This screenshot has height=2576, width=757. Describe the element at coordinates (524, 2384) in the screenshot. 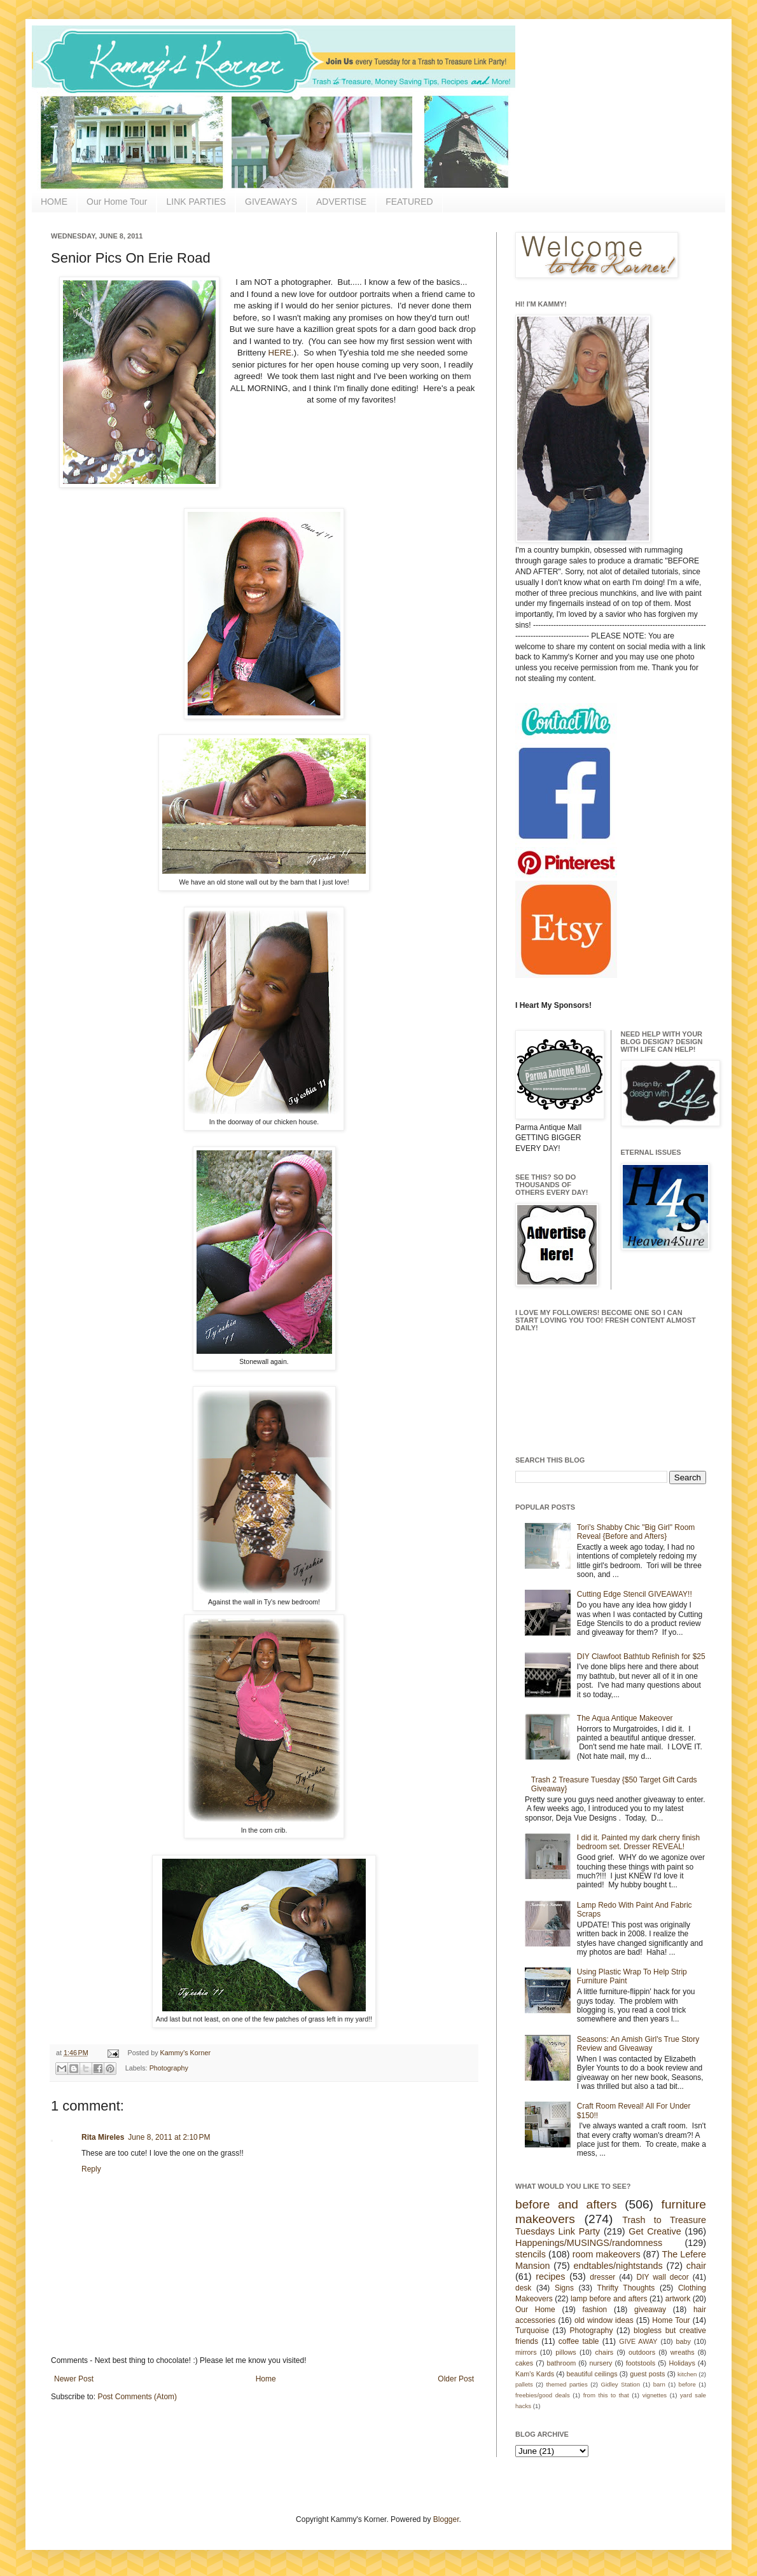

I see `pallets` at that location.